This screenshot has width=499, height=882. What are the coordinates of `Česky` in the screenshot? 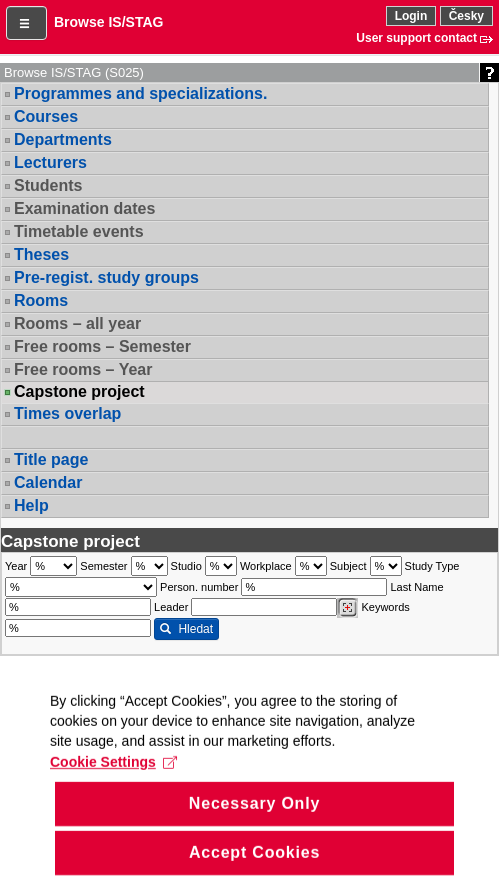 It's located at (466, 16).